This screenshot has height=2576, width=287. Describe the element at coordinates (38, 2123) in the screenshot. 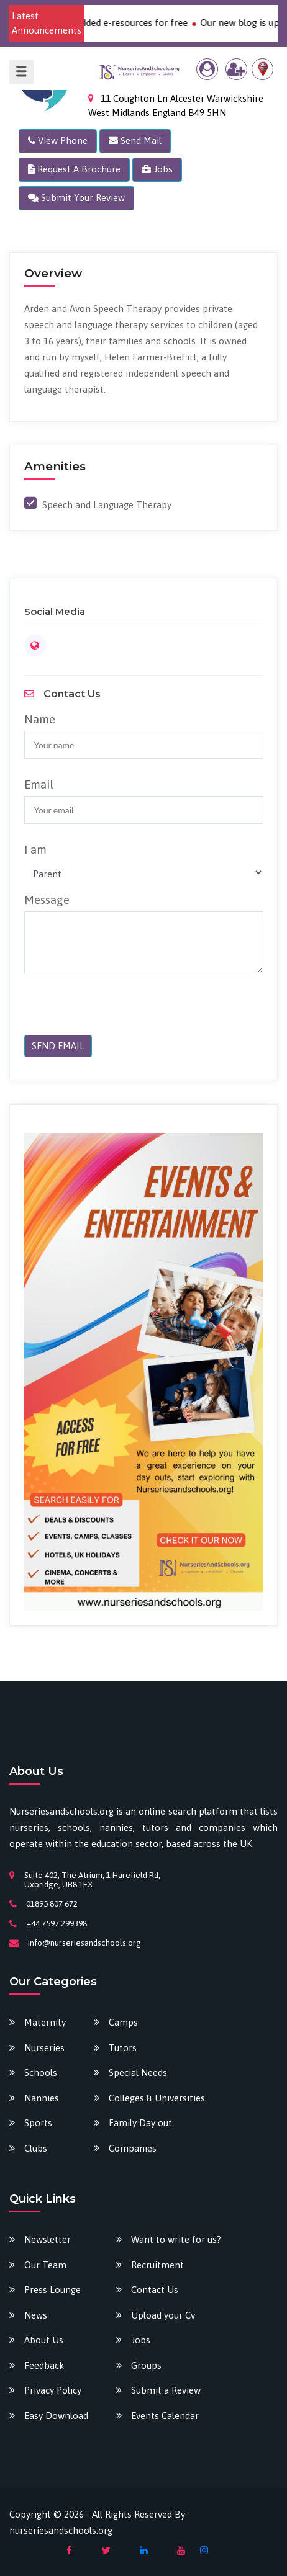

I see `Sports` at that location.